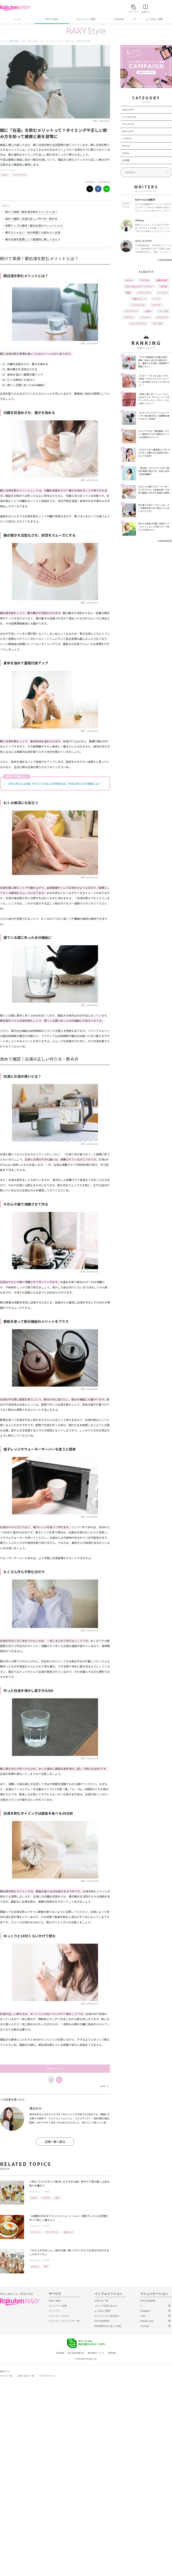 This screenshot has height=2576, width=172. Describe the element at coordinates (148, 311) in the screenshot. I see `化粧水` at that location.